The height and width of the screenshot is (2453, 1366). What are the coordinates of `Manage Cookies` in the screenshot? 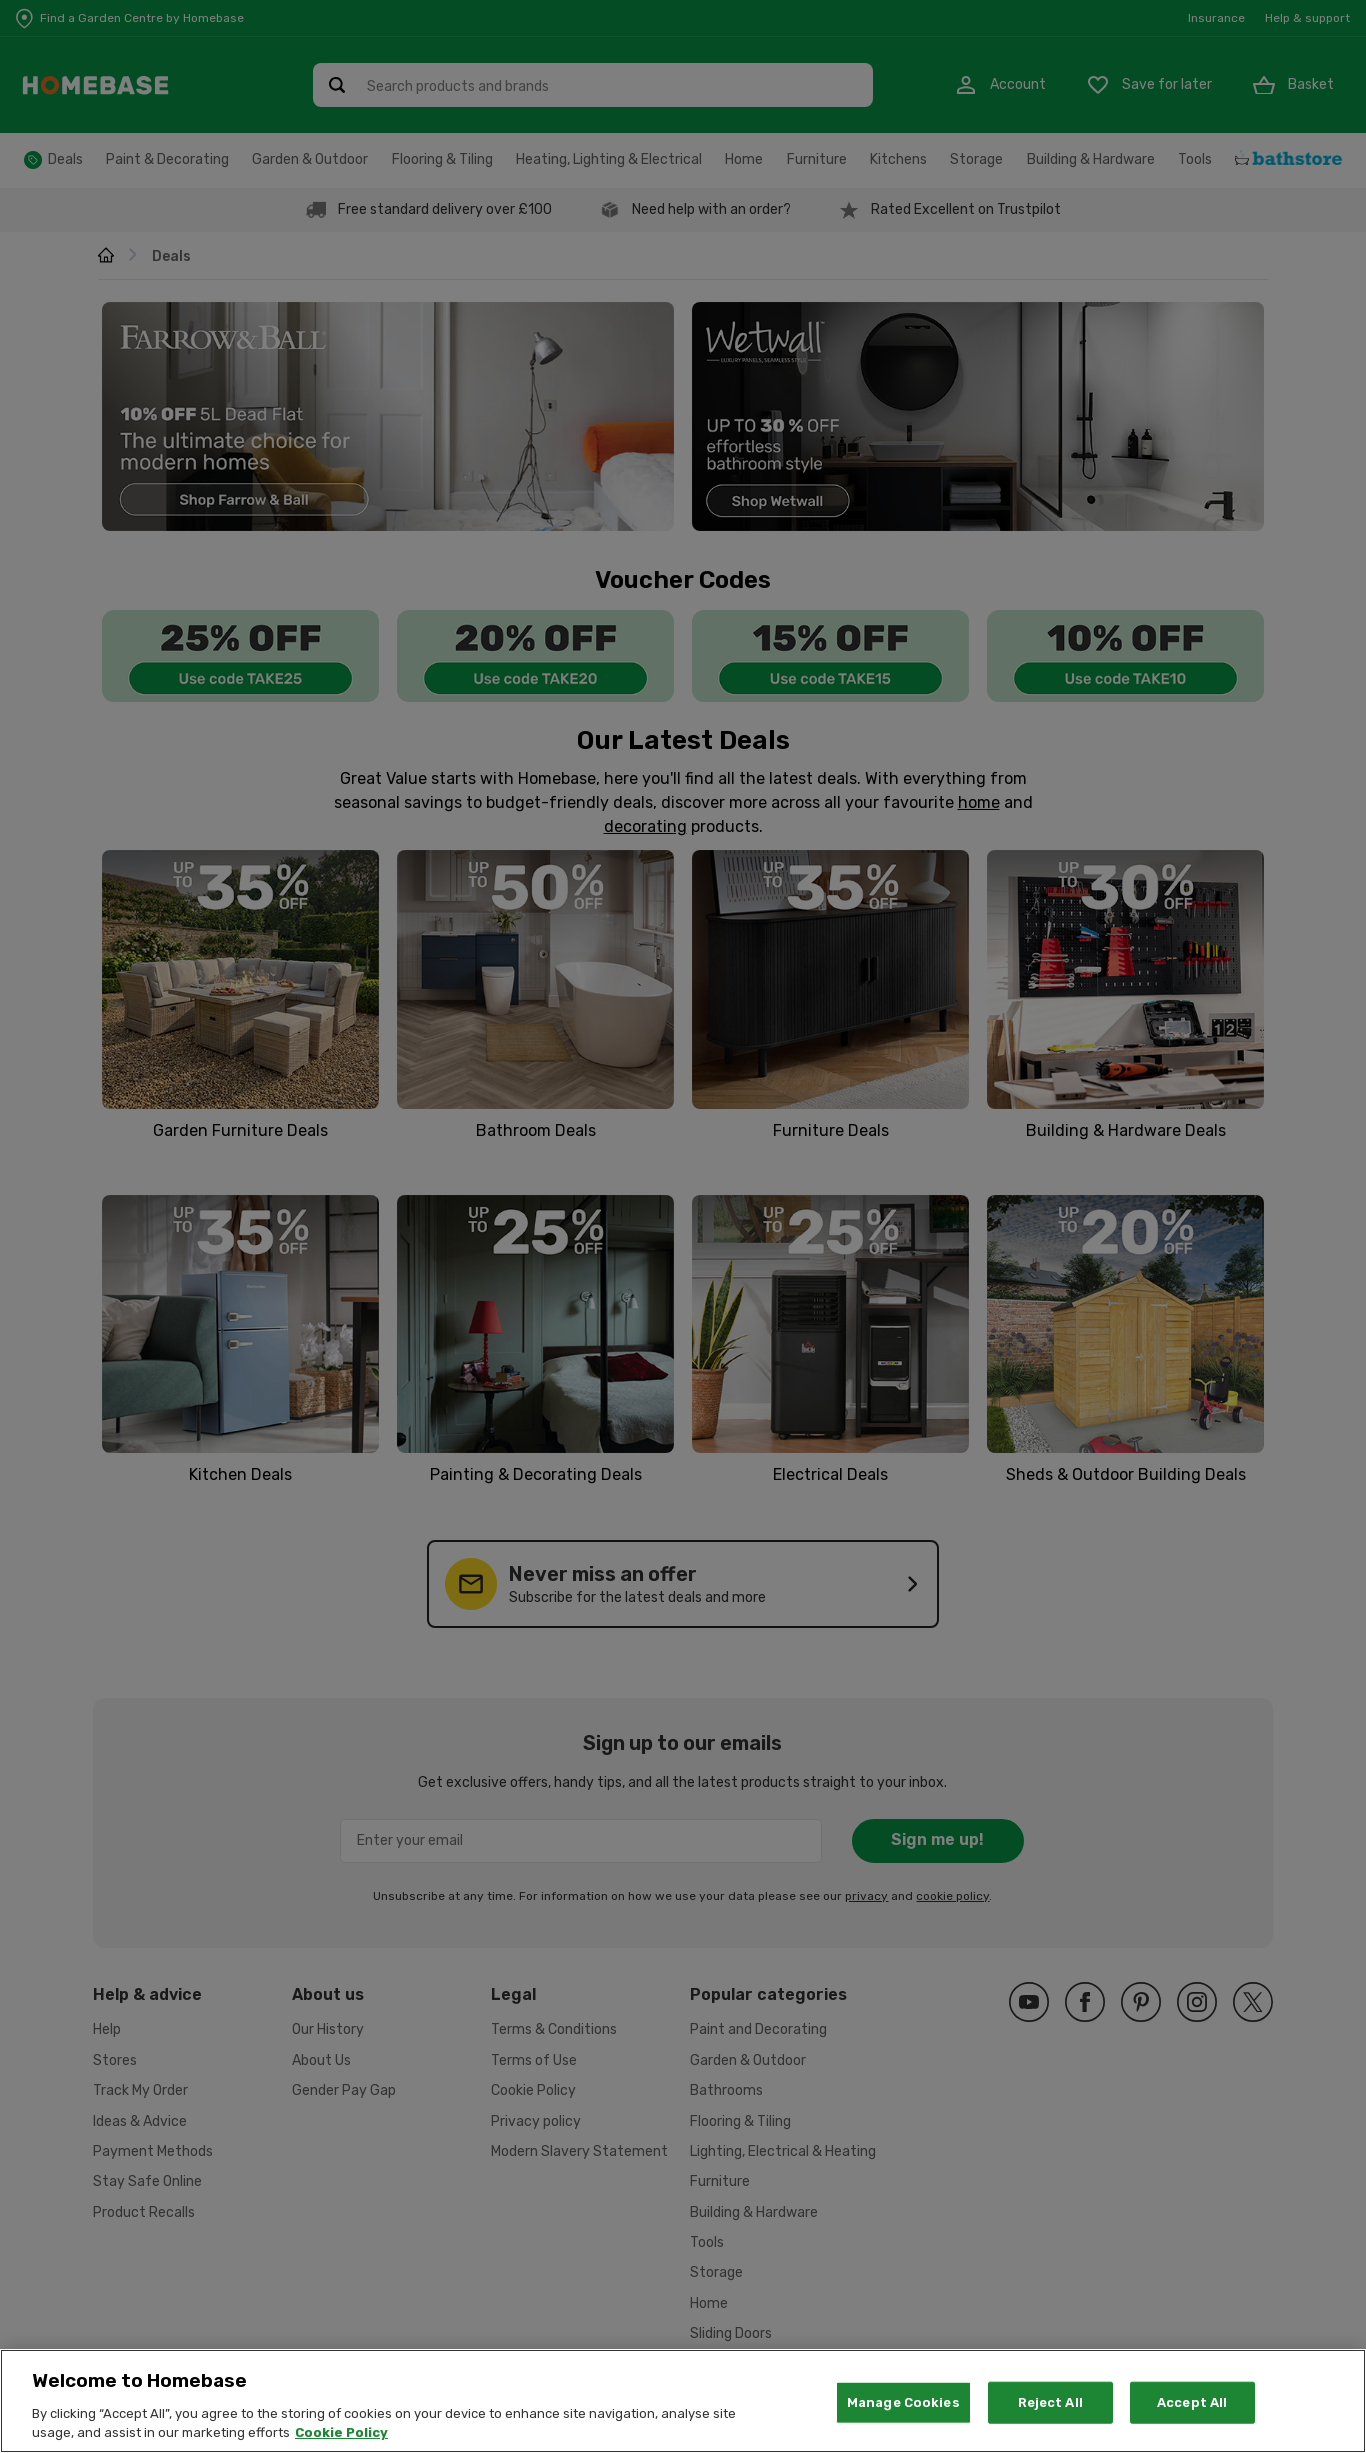 It's located at (903, 2411).